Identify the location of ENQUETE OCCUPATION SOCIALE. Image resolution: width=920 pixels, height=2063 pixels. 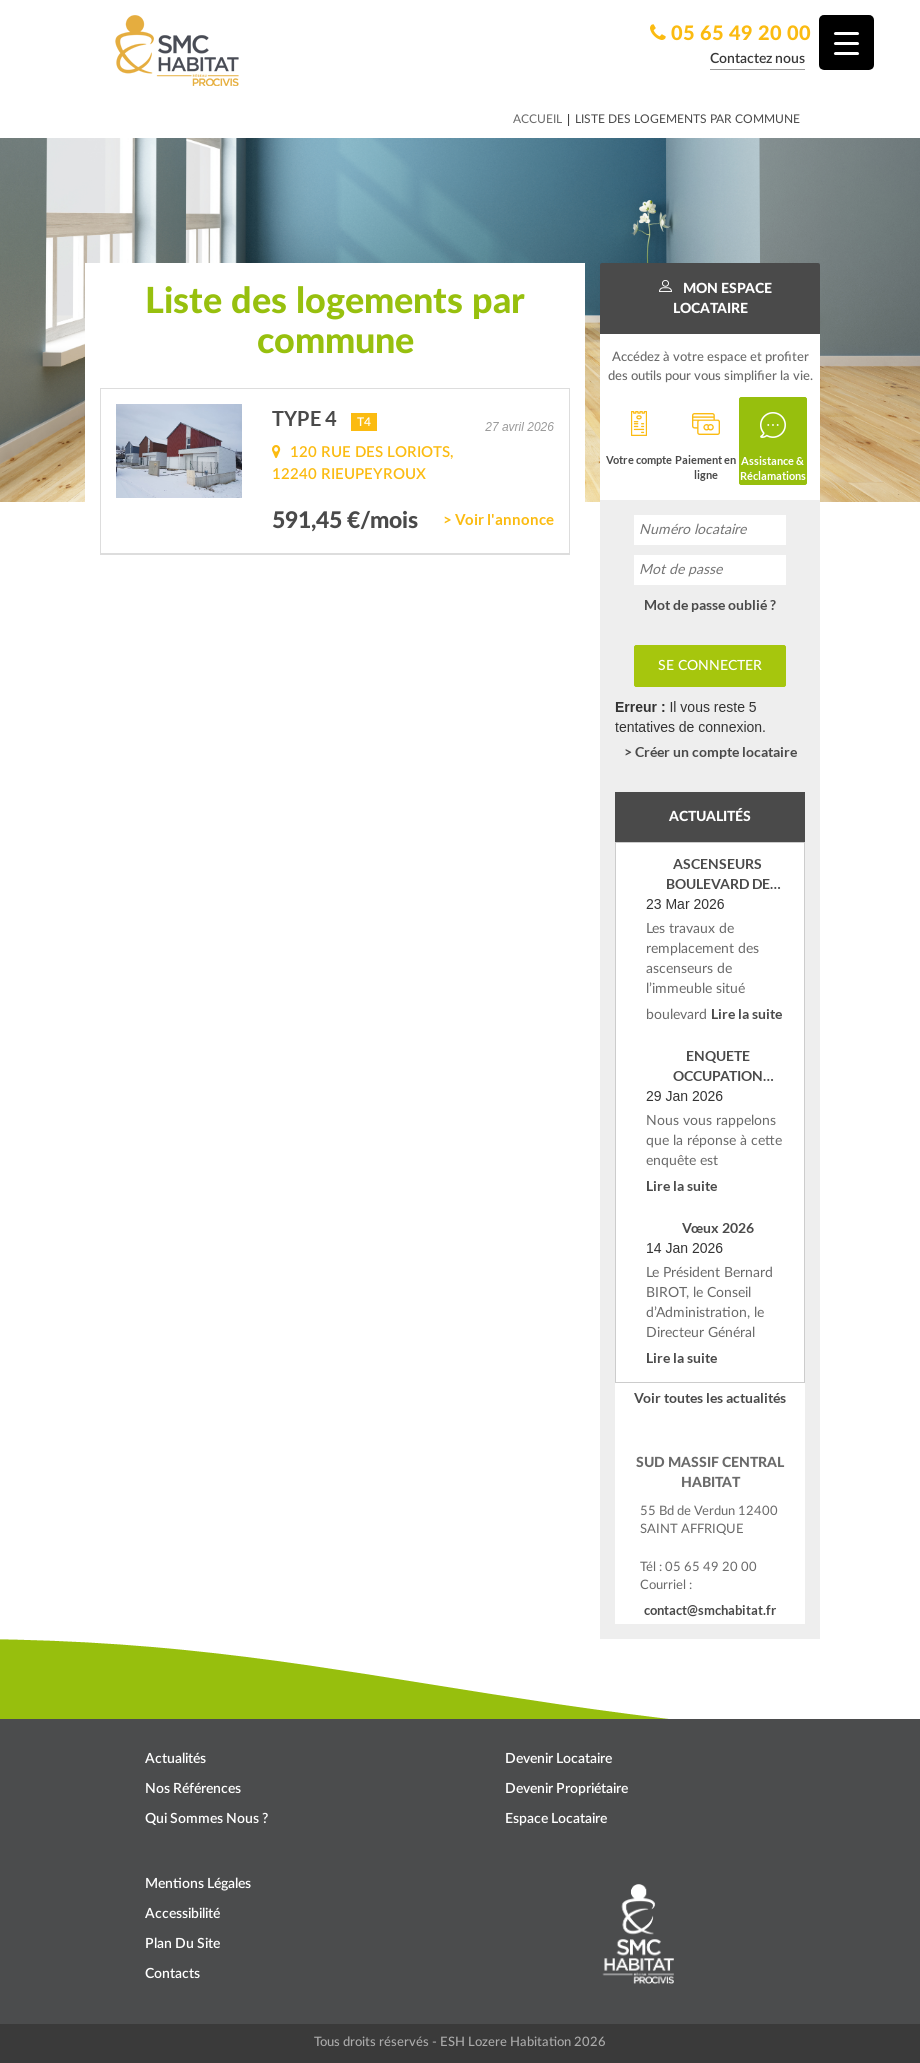
(718, 1066).